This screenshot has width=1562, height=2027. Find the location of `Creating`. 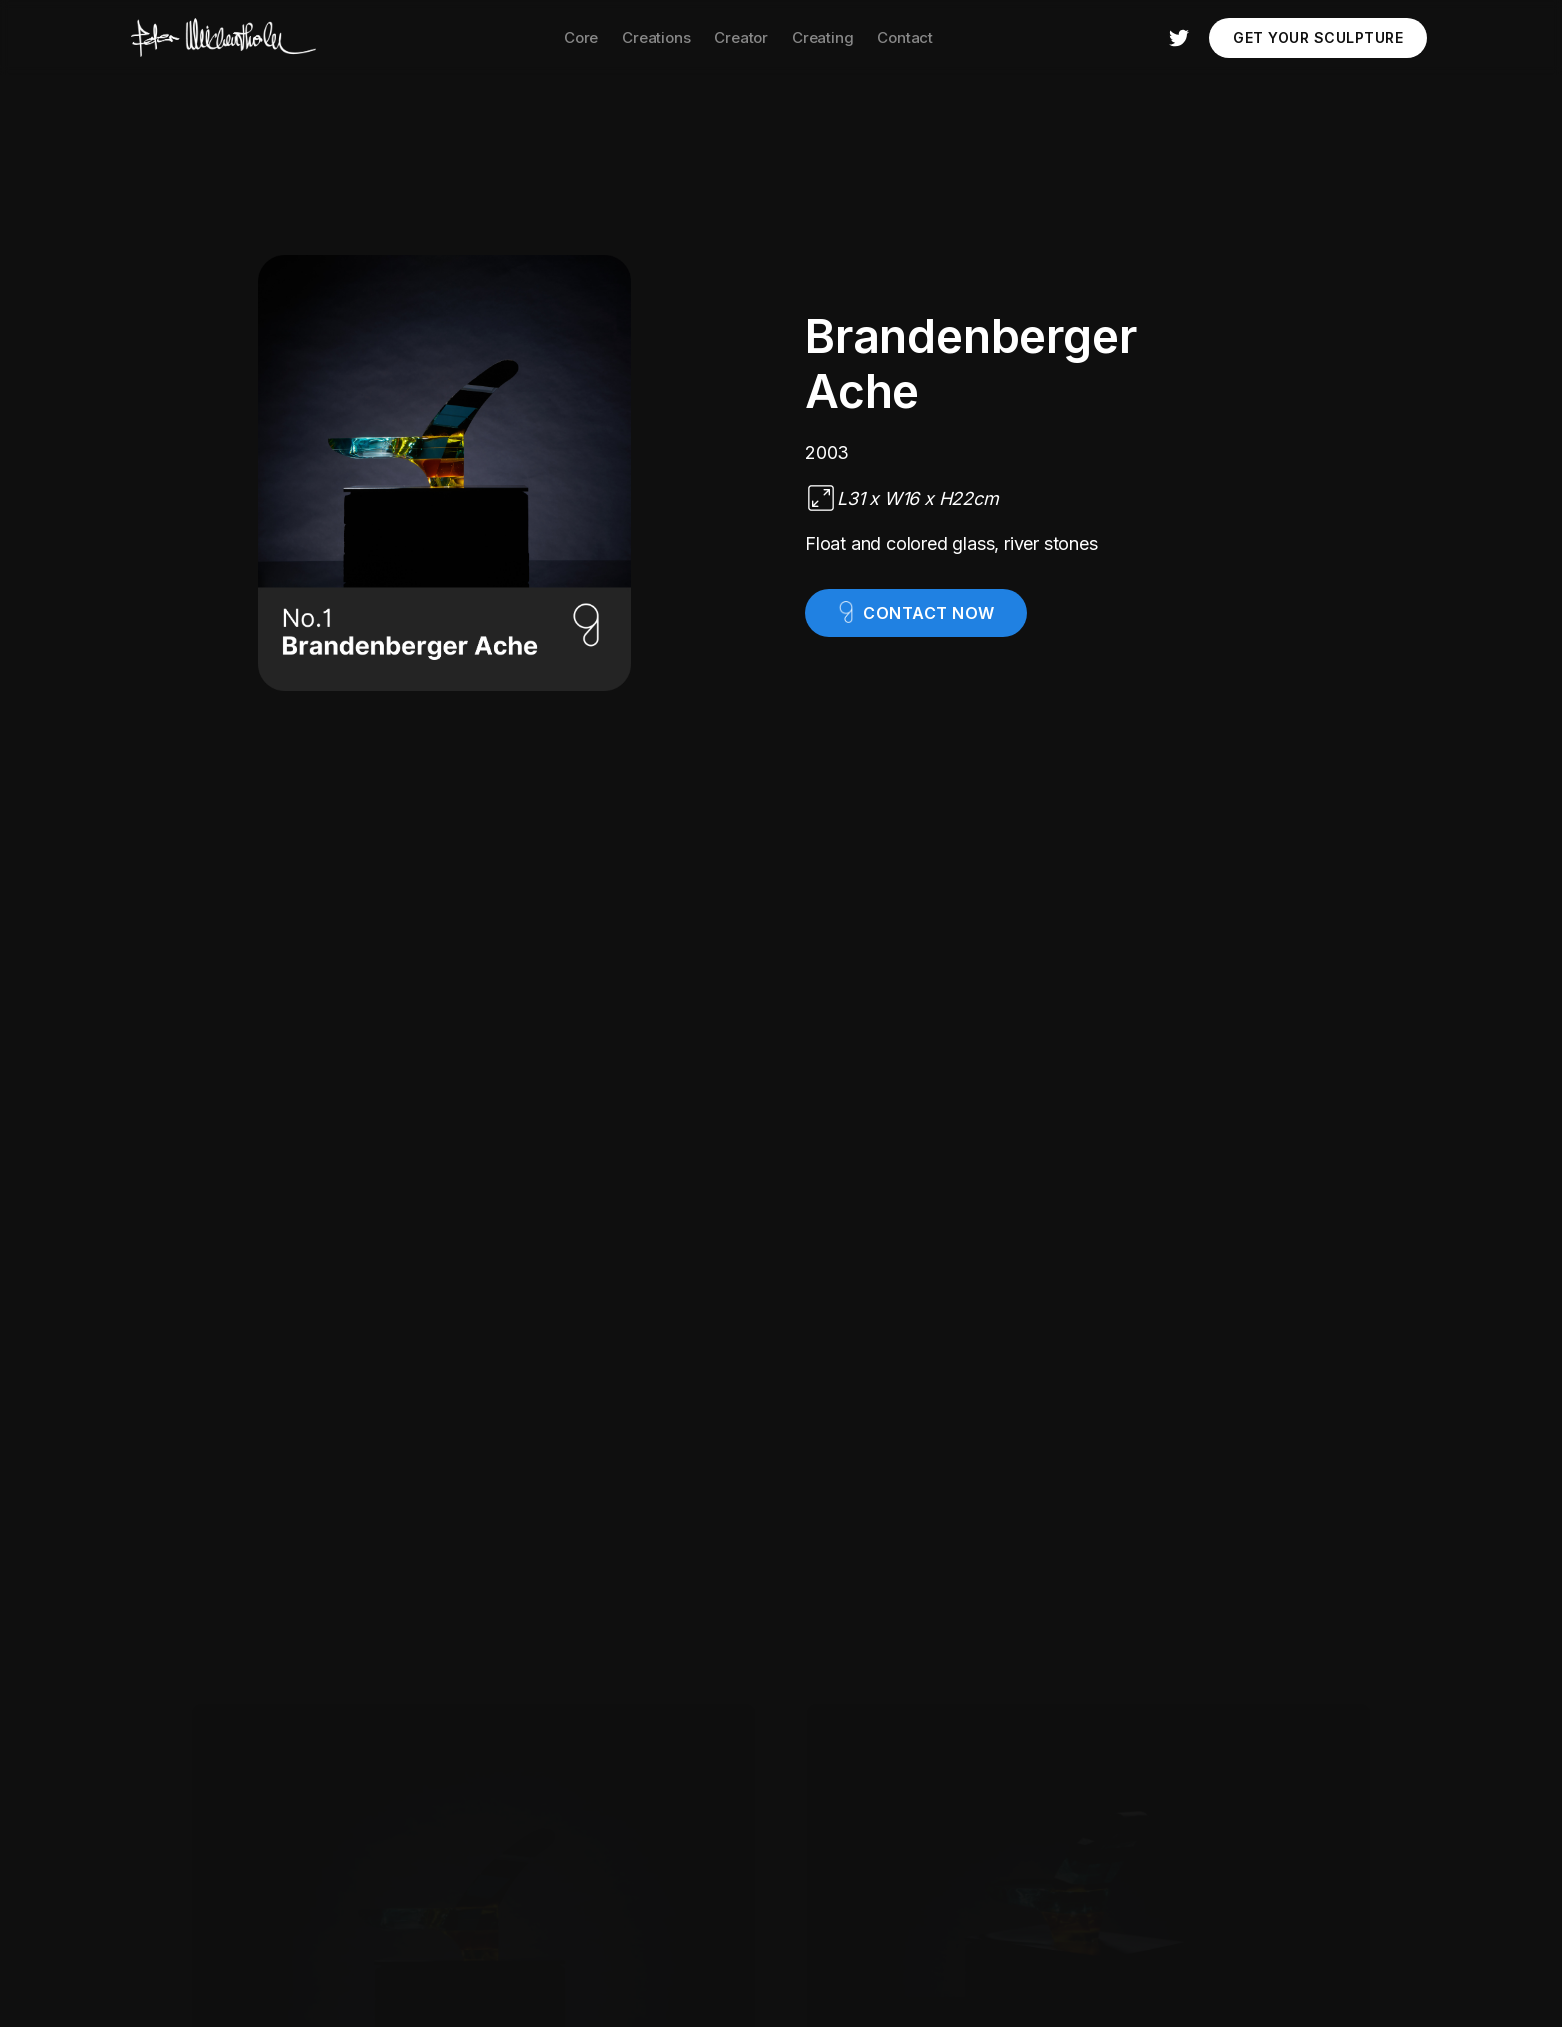

Creating is located at coordinates (822, 37).